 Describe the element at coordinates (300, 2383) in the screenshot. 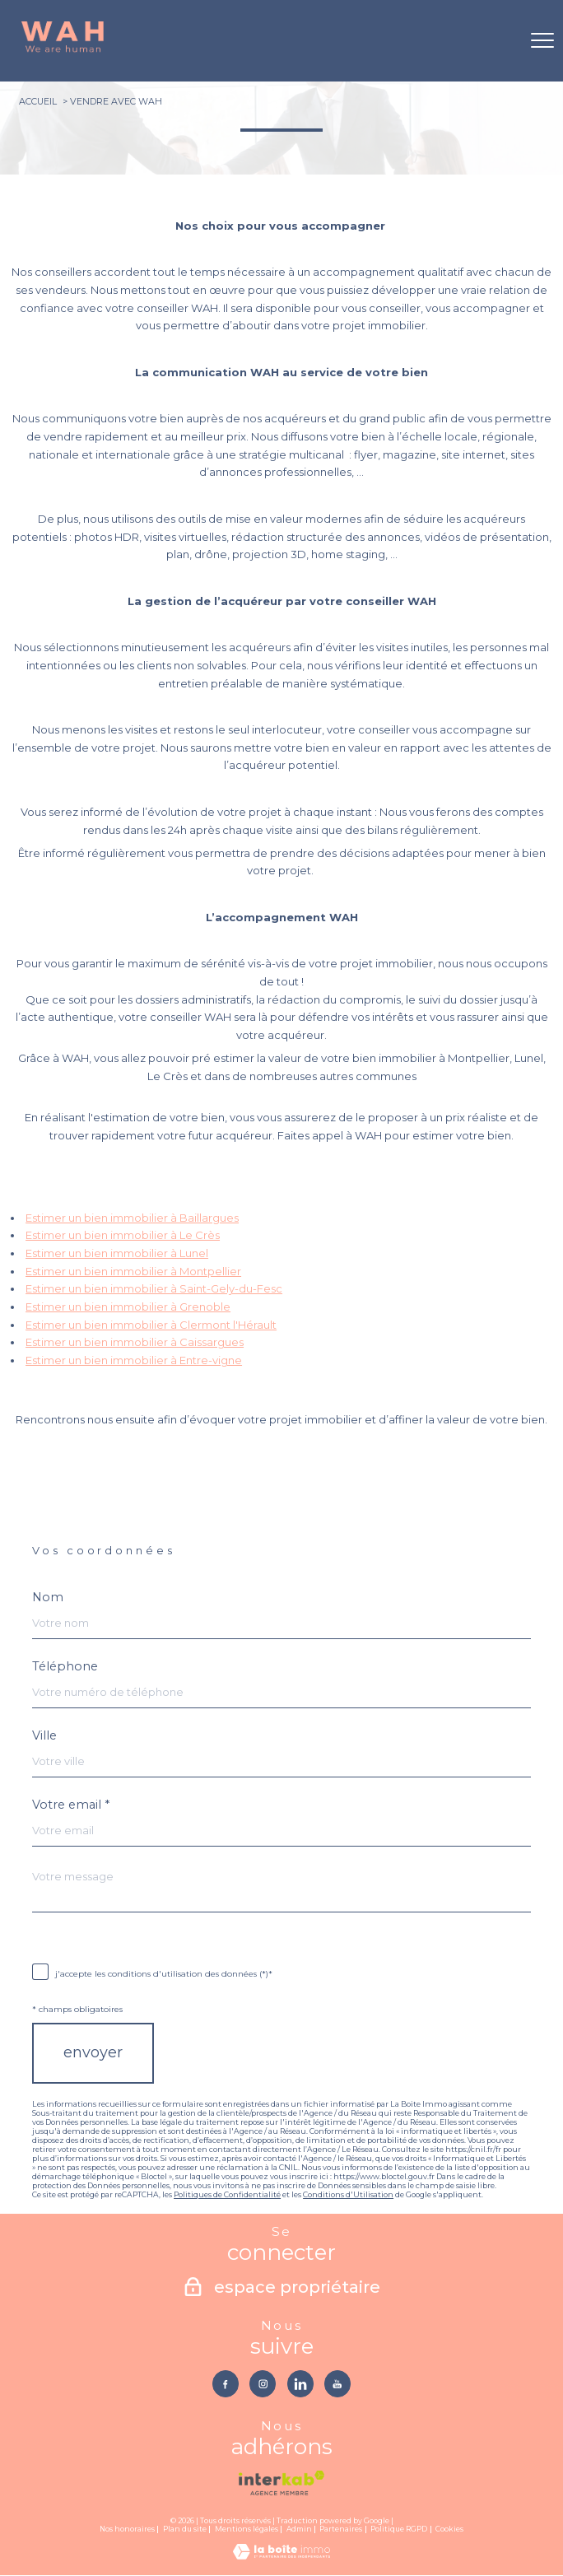

I see `[TRAD_PAMPERO_visiternotrepagelinkedin - Ouverture nouvelle fenêtre]` at that location.